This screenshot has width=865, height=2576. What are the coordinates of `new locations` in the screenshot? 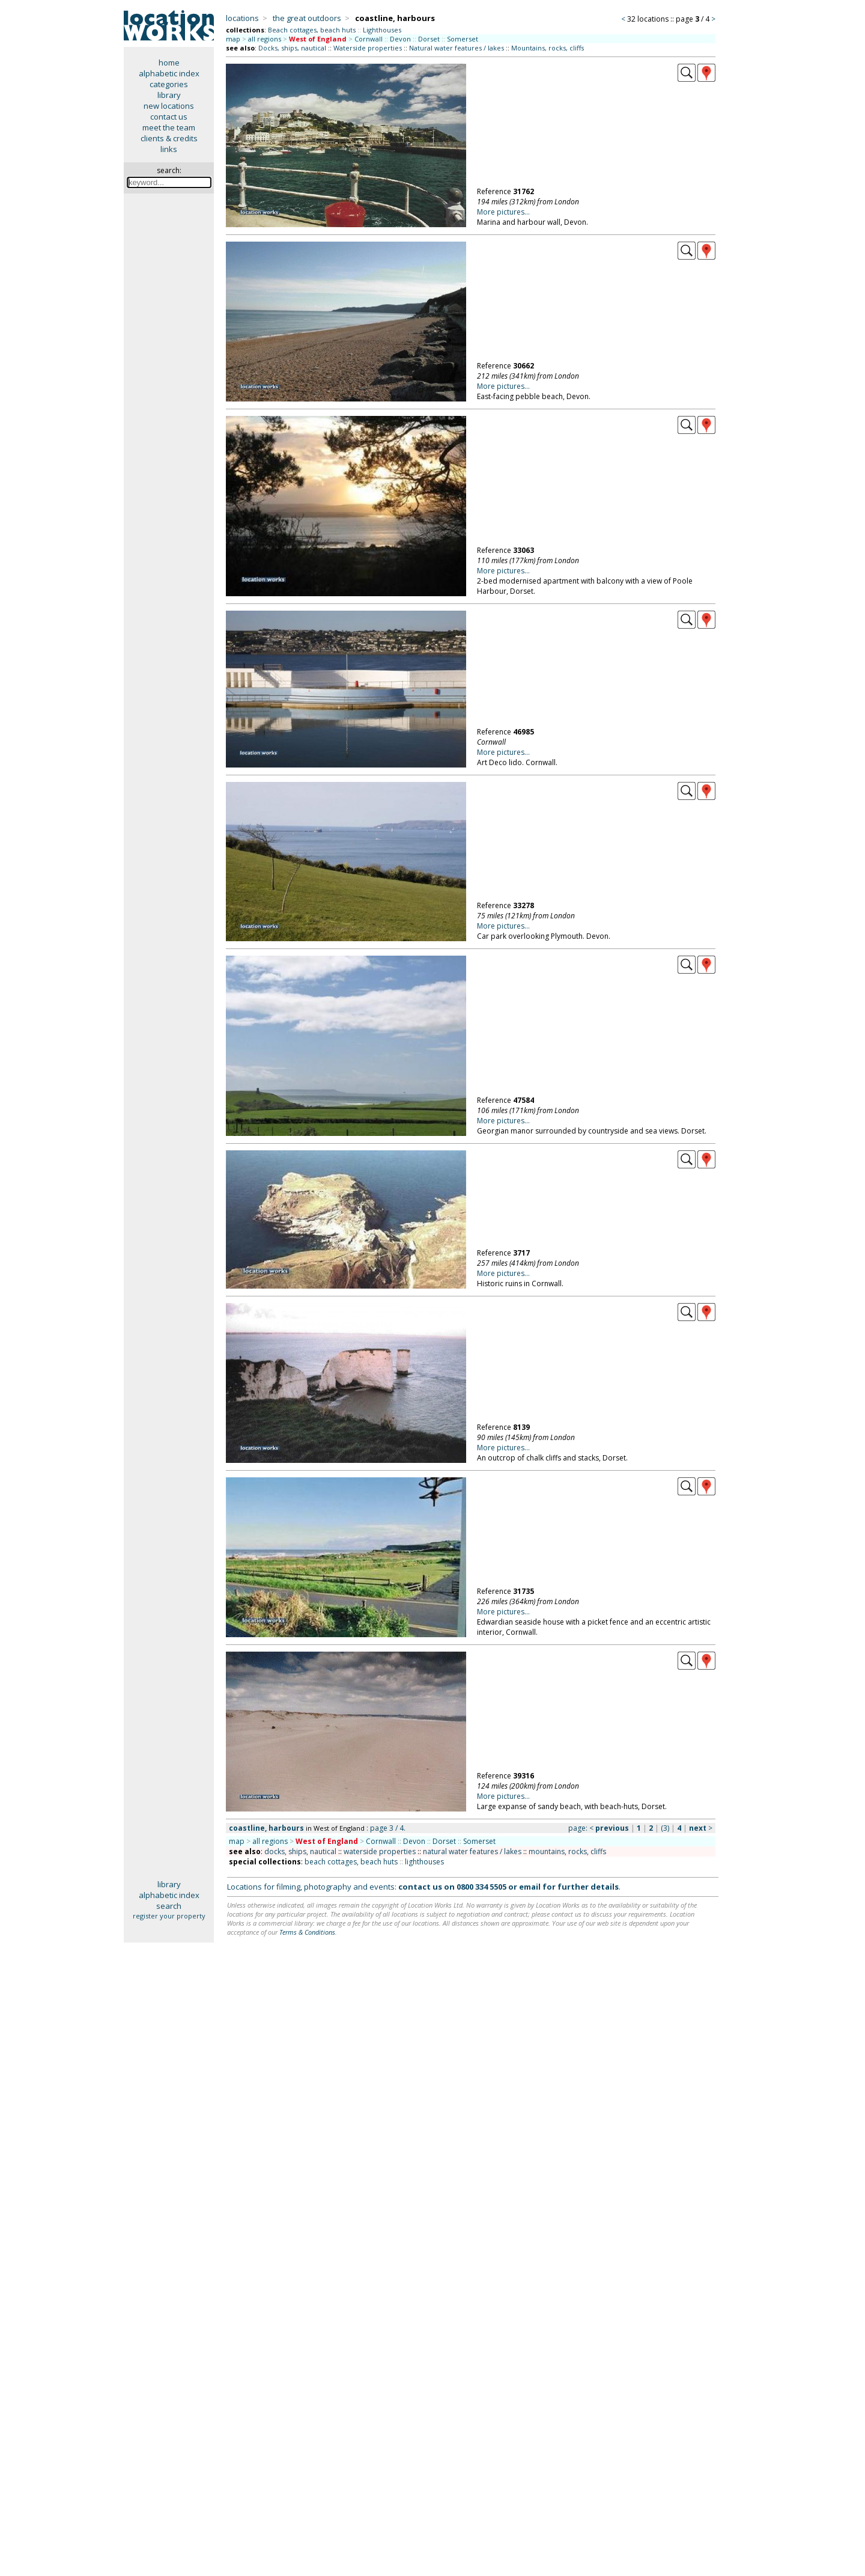 It's located at (169, 105).